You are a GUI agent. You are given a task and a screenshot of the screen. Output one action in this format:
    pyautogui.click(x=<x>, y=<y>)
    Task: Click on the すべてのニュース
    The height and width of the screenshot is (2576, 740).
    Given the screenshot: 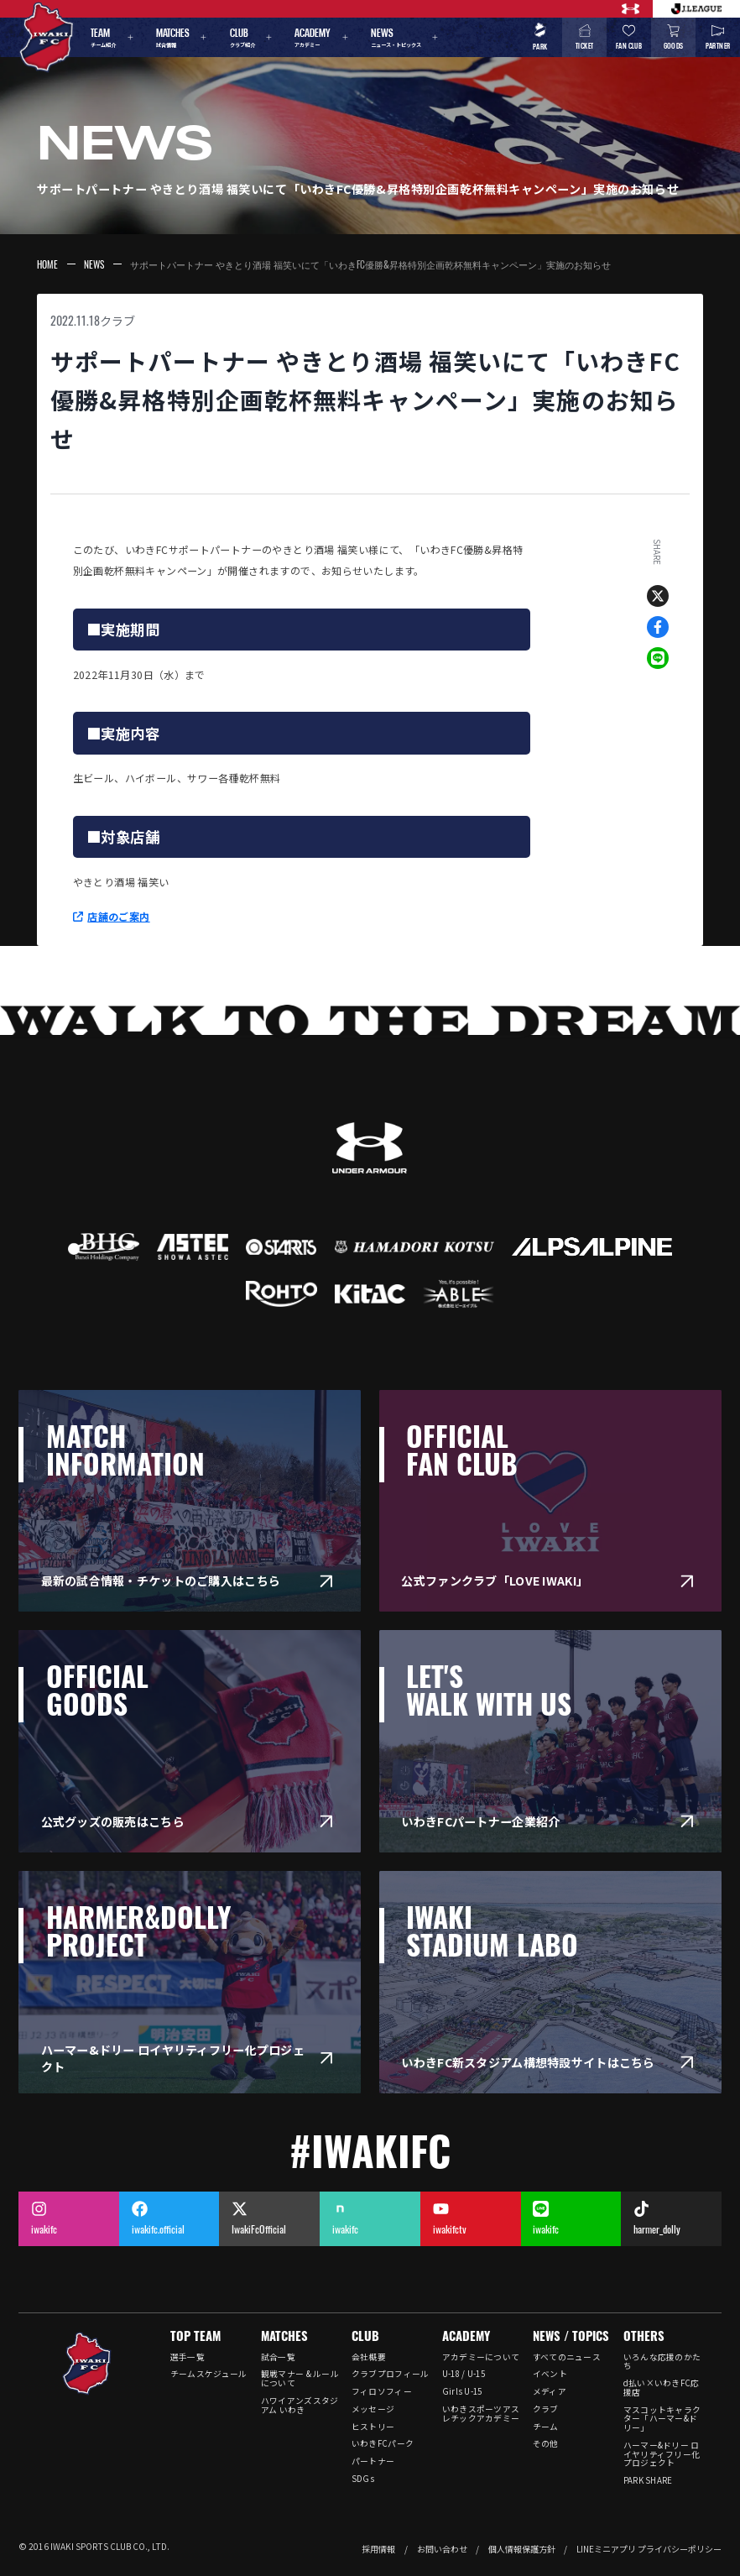 What is the action you would take?
    pyautogui.click(x=567, y=2357)
    